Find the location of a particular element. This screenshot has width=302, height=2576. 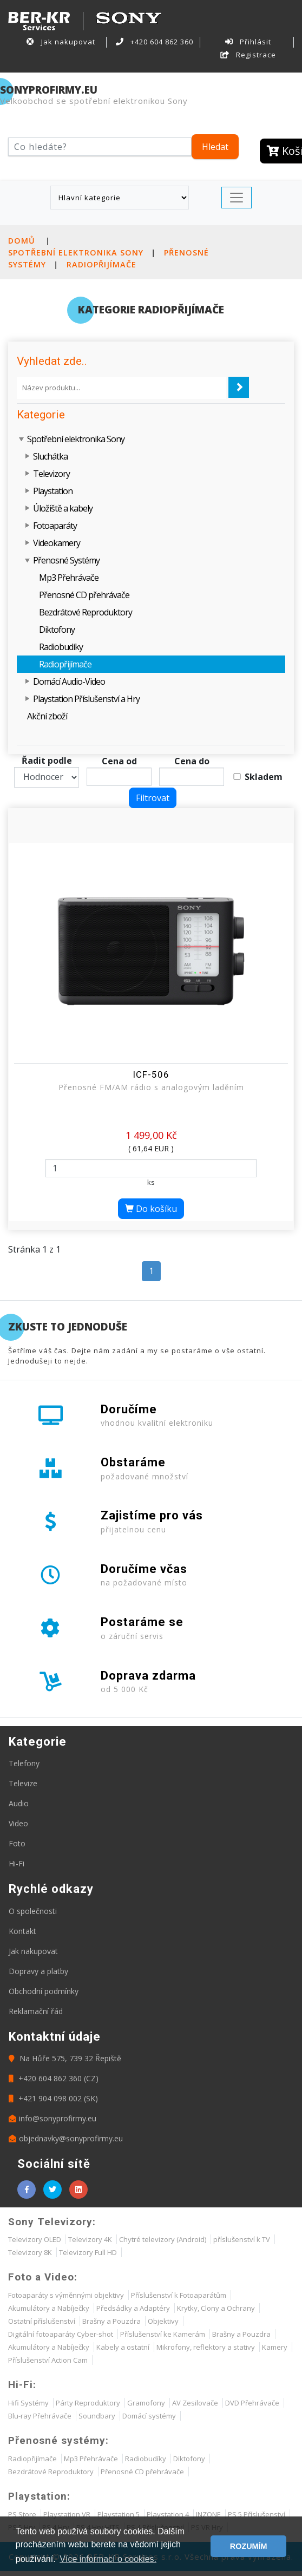

Dopravy a platby is located at coordinates (38, 1971).